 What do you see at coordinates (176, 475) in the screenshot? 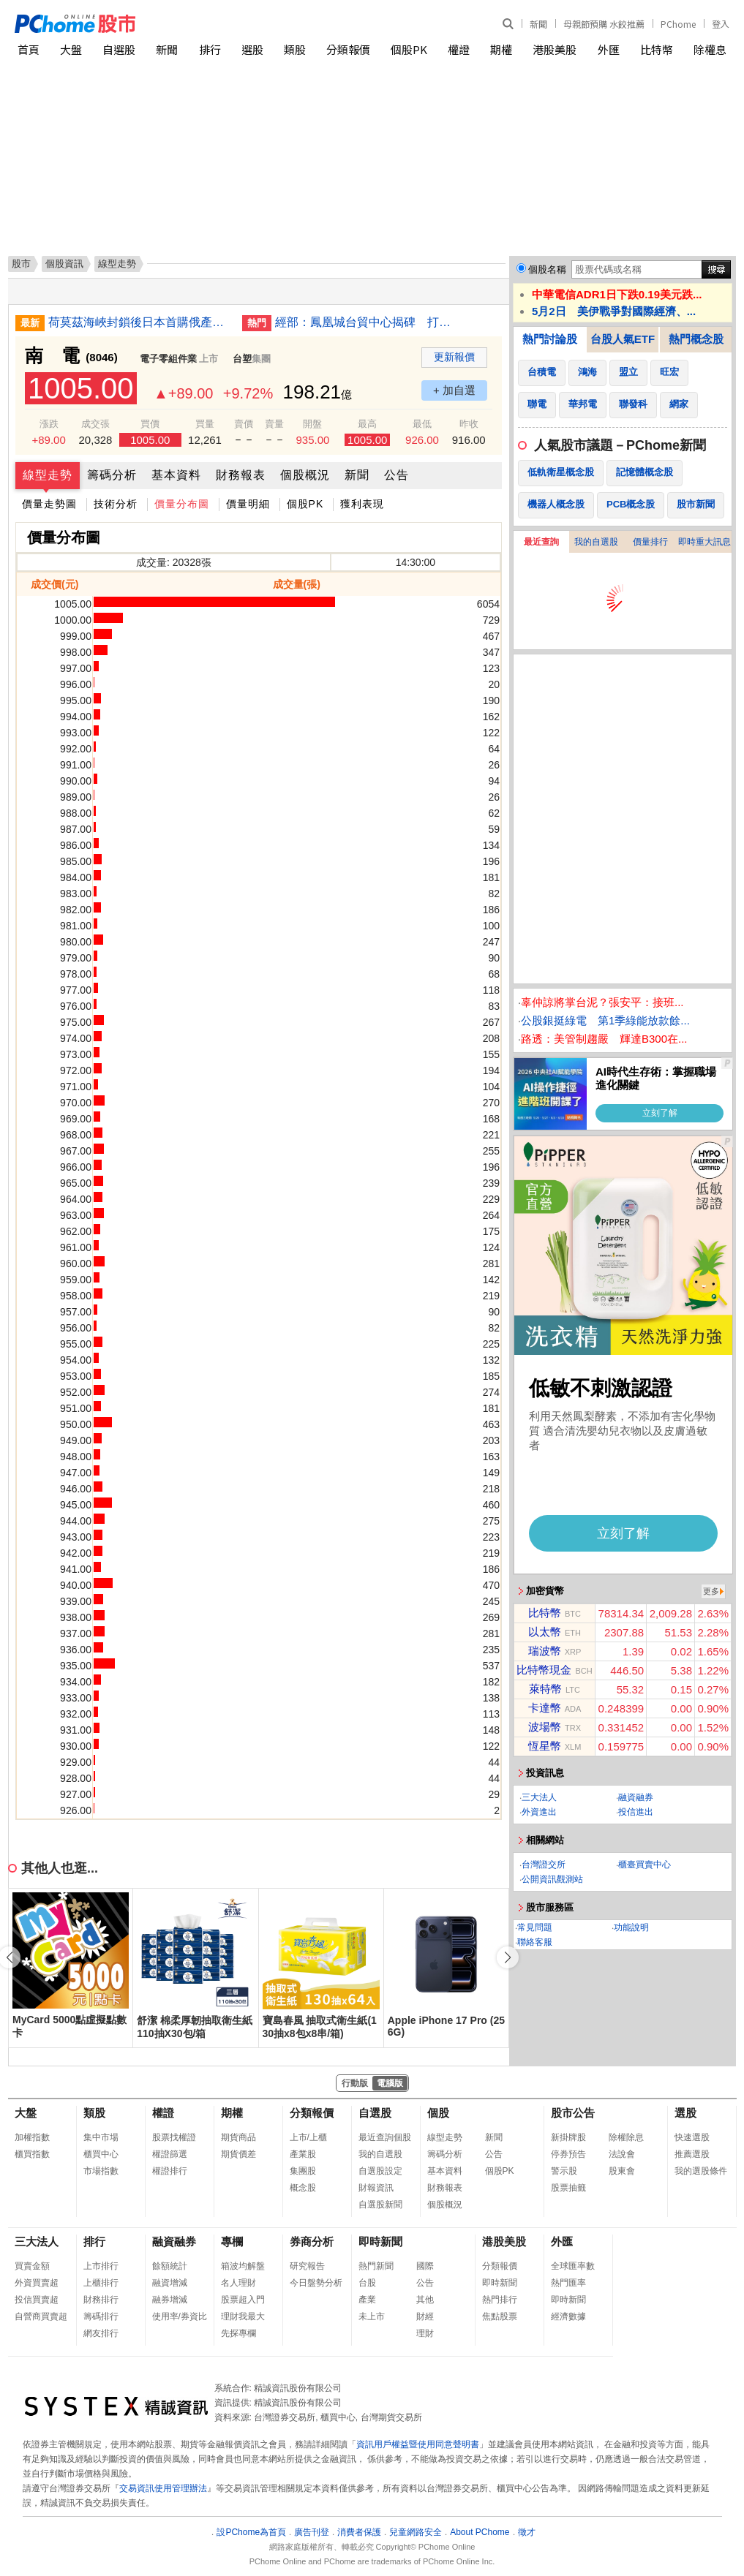
I see `基本資料` at bounding box center [176, 475].